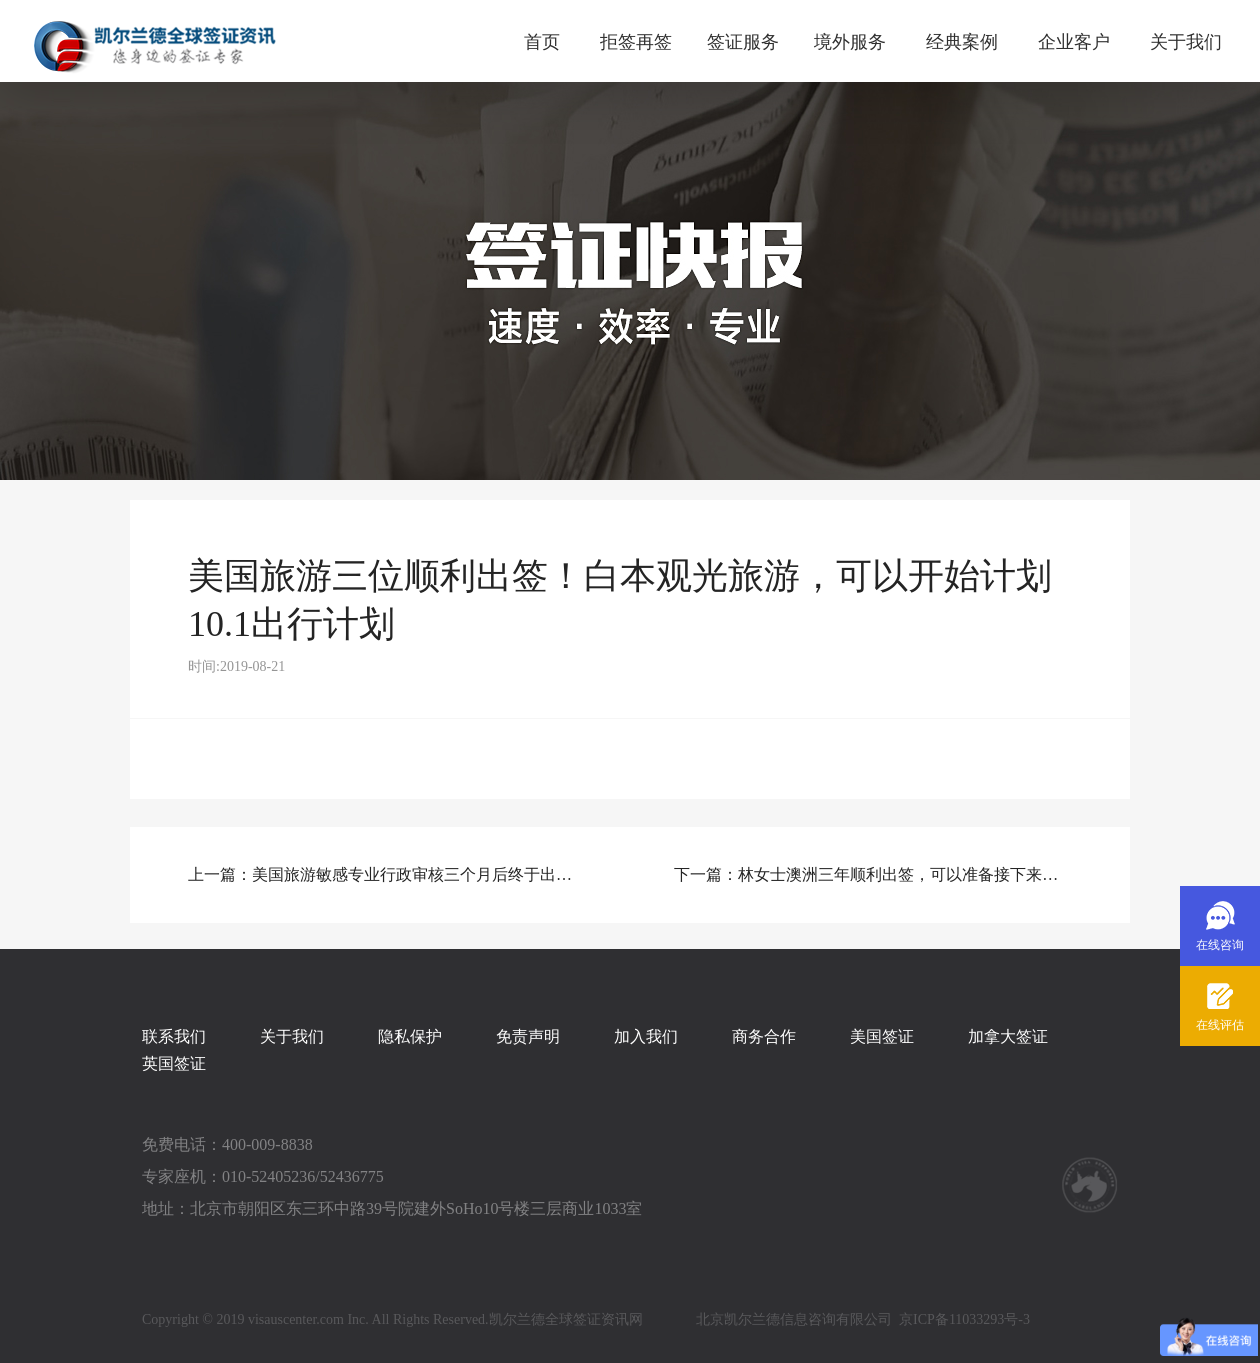 This screenshot has height=1363, width=1260. I want to click on 隐私保护, so click(410, 1036).